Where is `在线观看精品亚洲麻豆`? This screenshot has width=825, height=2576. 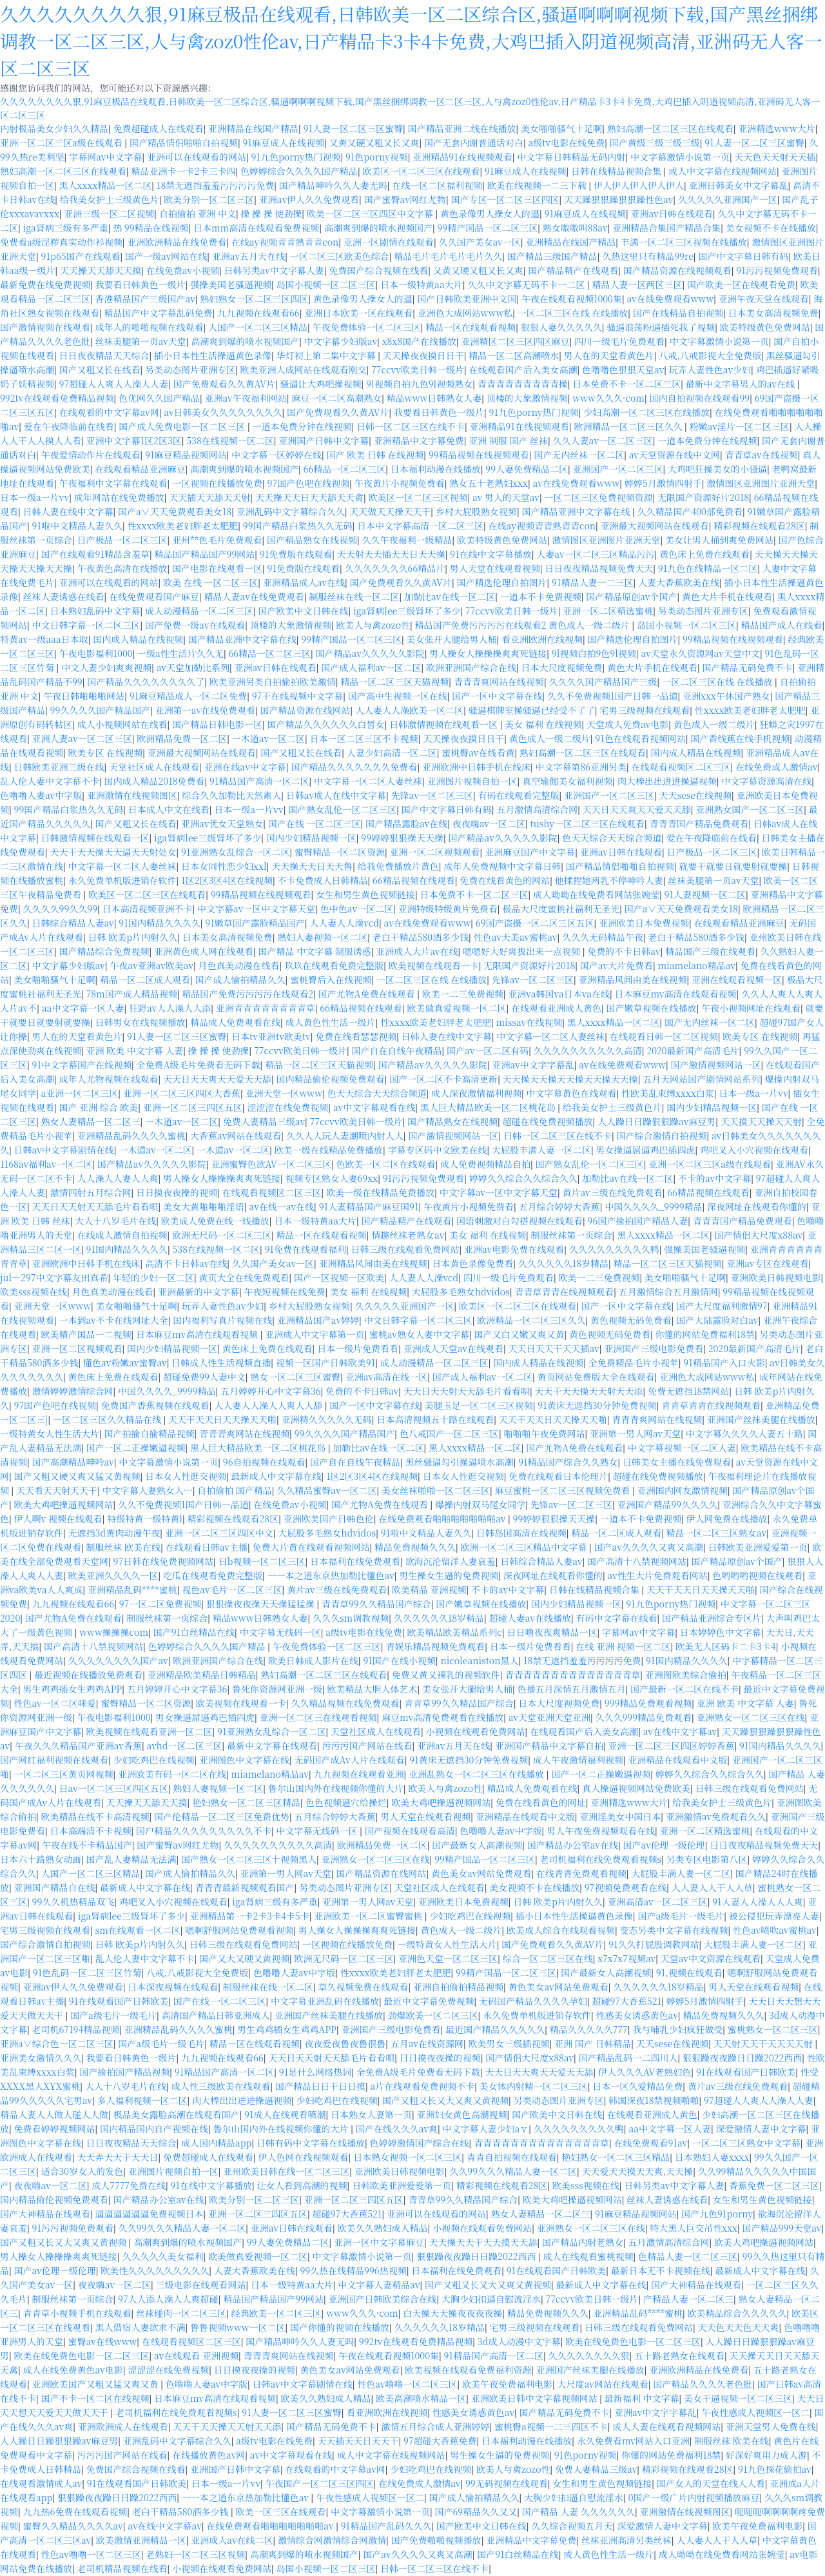 在线观看精品亚洲麻豆 is located at coordinates (140, 468).